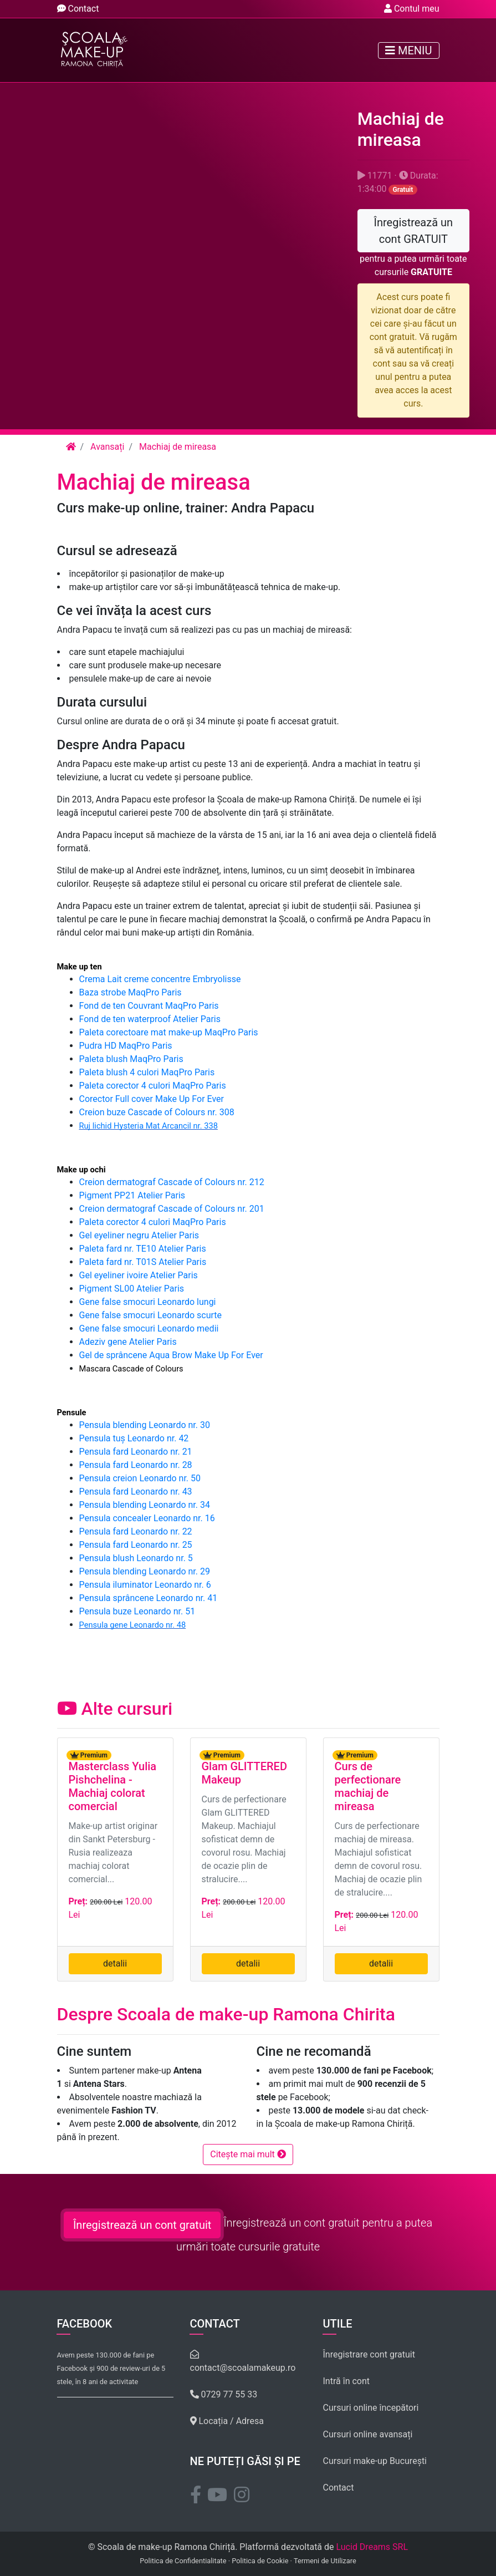 The image size is (496, 2576). What do you see at coordinates (138, 1275) in the screenshot?
I see `Gel eyeliner ivoire Atelier Paris` at bounding box center [138, 1275].